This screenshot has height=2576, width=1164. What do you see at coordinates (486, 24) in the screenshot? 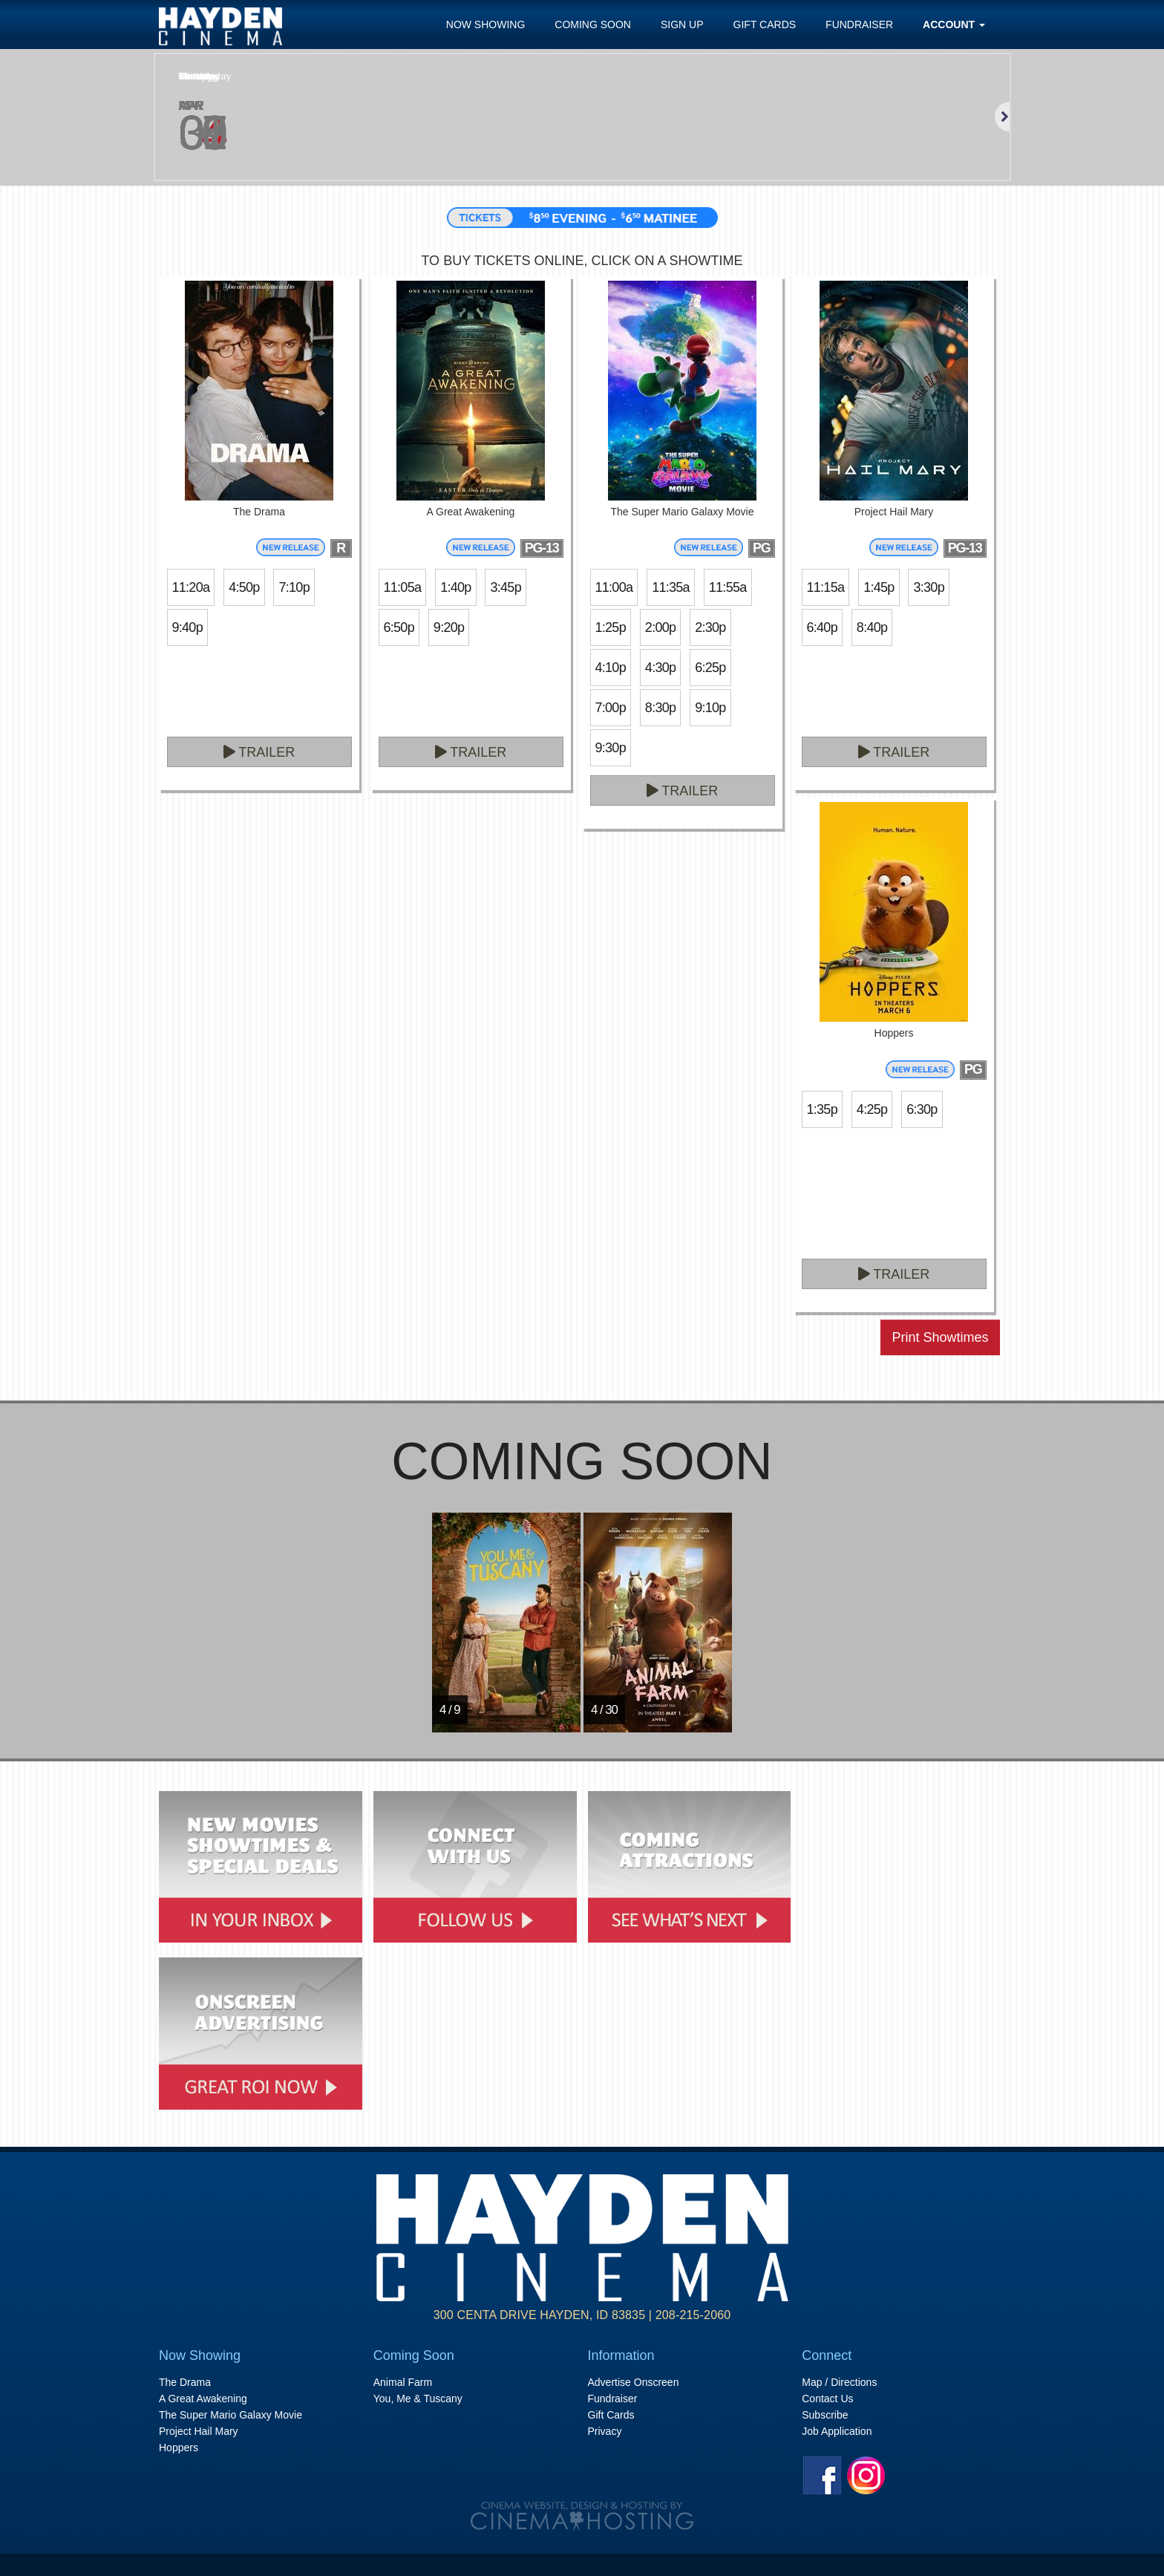
I see `Now Showing` at bounding box center [486, 24].